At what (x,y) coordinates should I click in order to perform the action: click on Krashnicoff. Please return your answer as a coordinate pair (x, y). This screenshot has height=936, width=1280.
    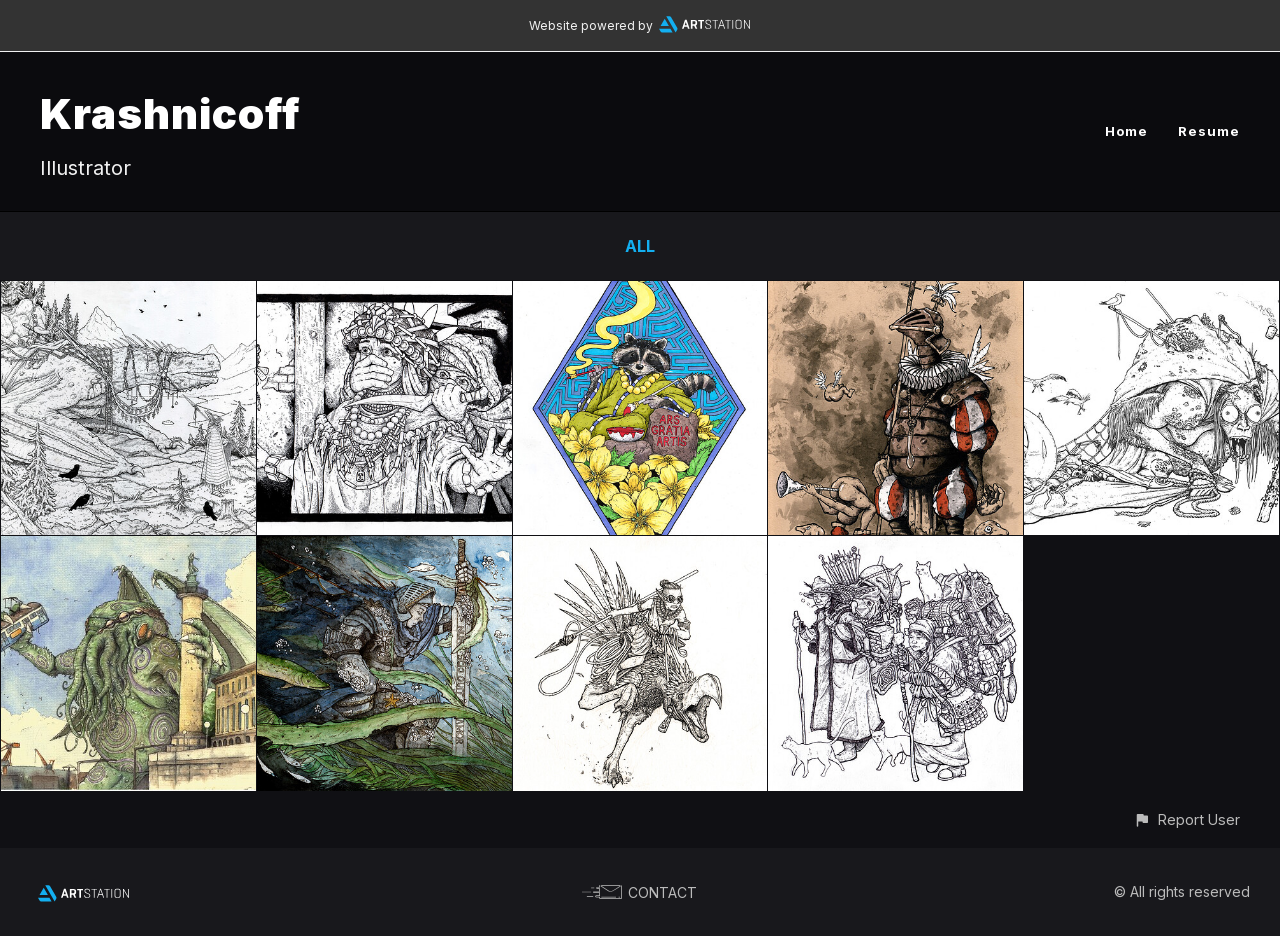
    Looking at the image, I should click on (170, 113).